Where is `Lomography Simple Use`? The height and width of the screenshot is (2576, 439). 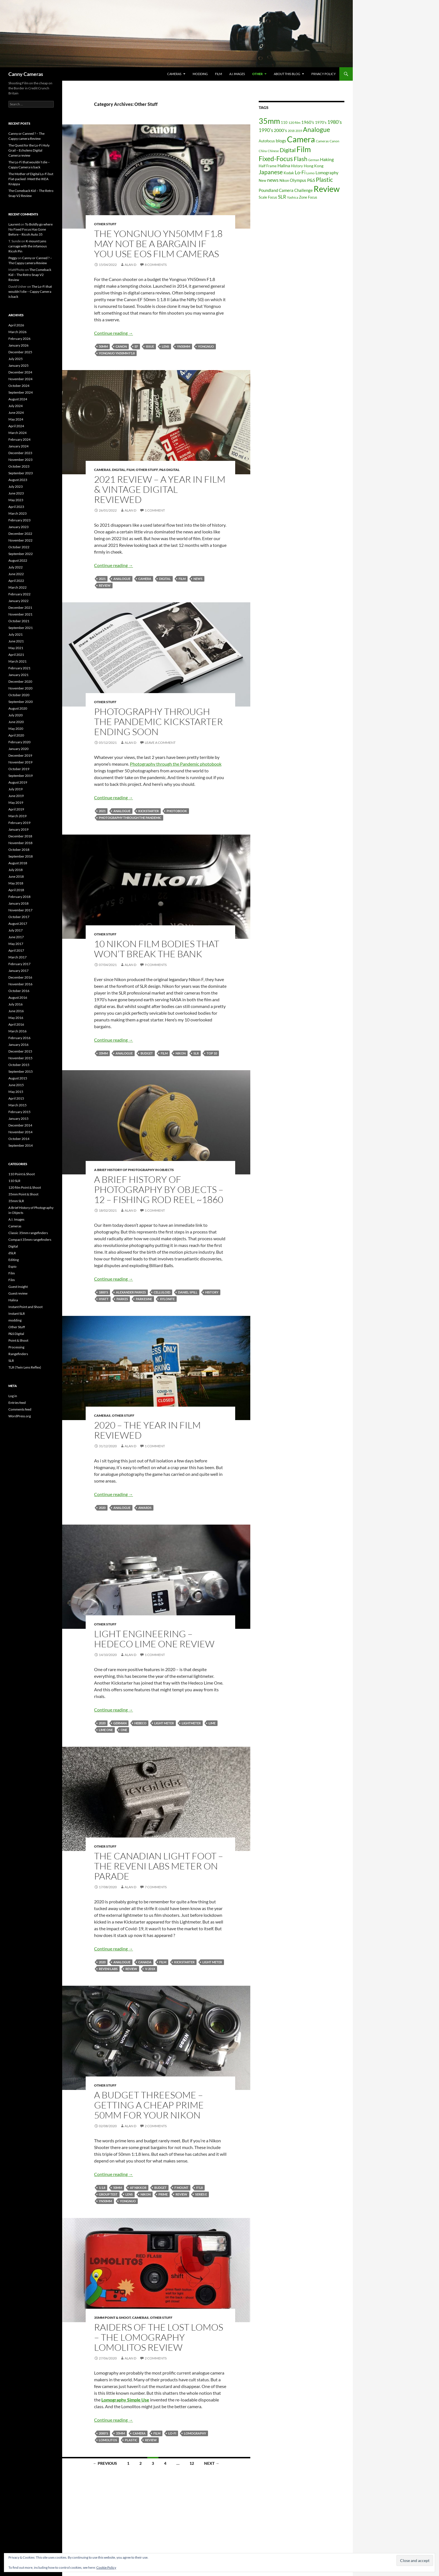
Lomography Simple Use is located at coordinates (125, 2399).